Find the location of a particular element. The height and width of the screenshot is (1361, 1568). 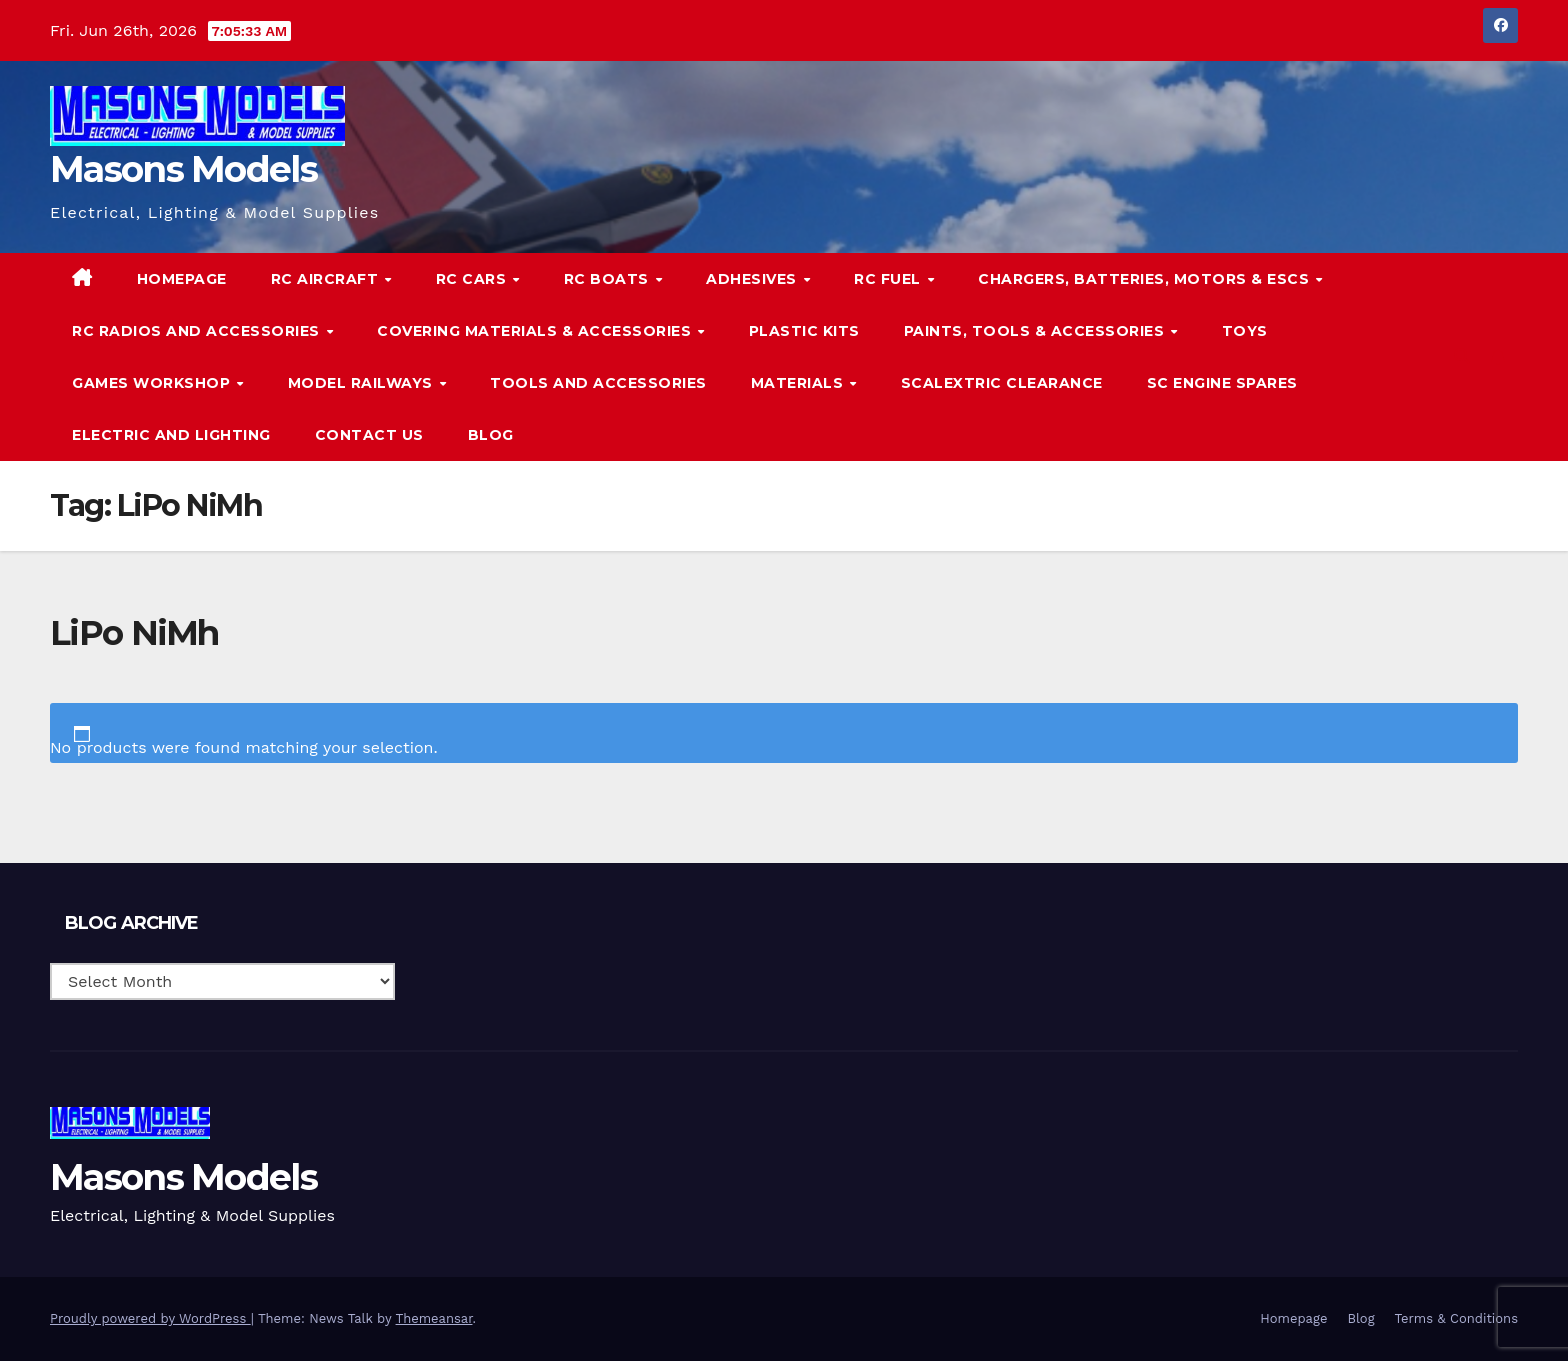

Proudly powered by WordPress is located at coordinates (150, 1318).